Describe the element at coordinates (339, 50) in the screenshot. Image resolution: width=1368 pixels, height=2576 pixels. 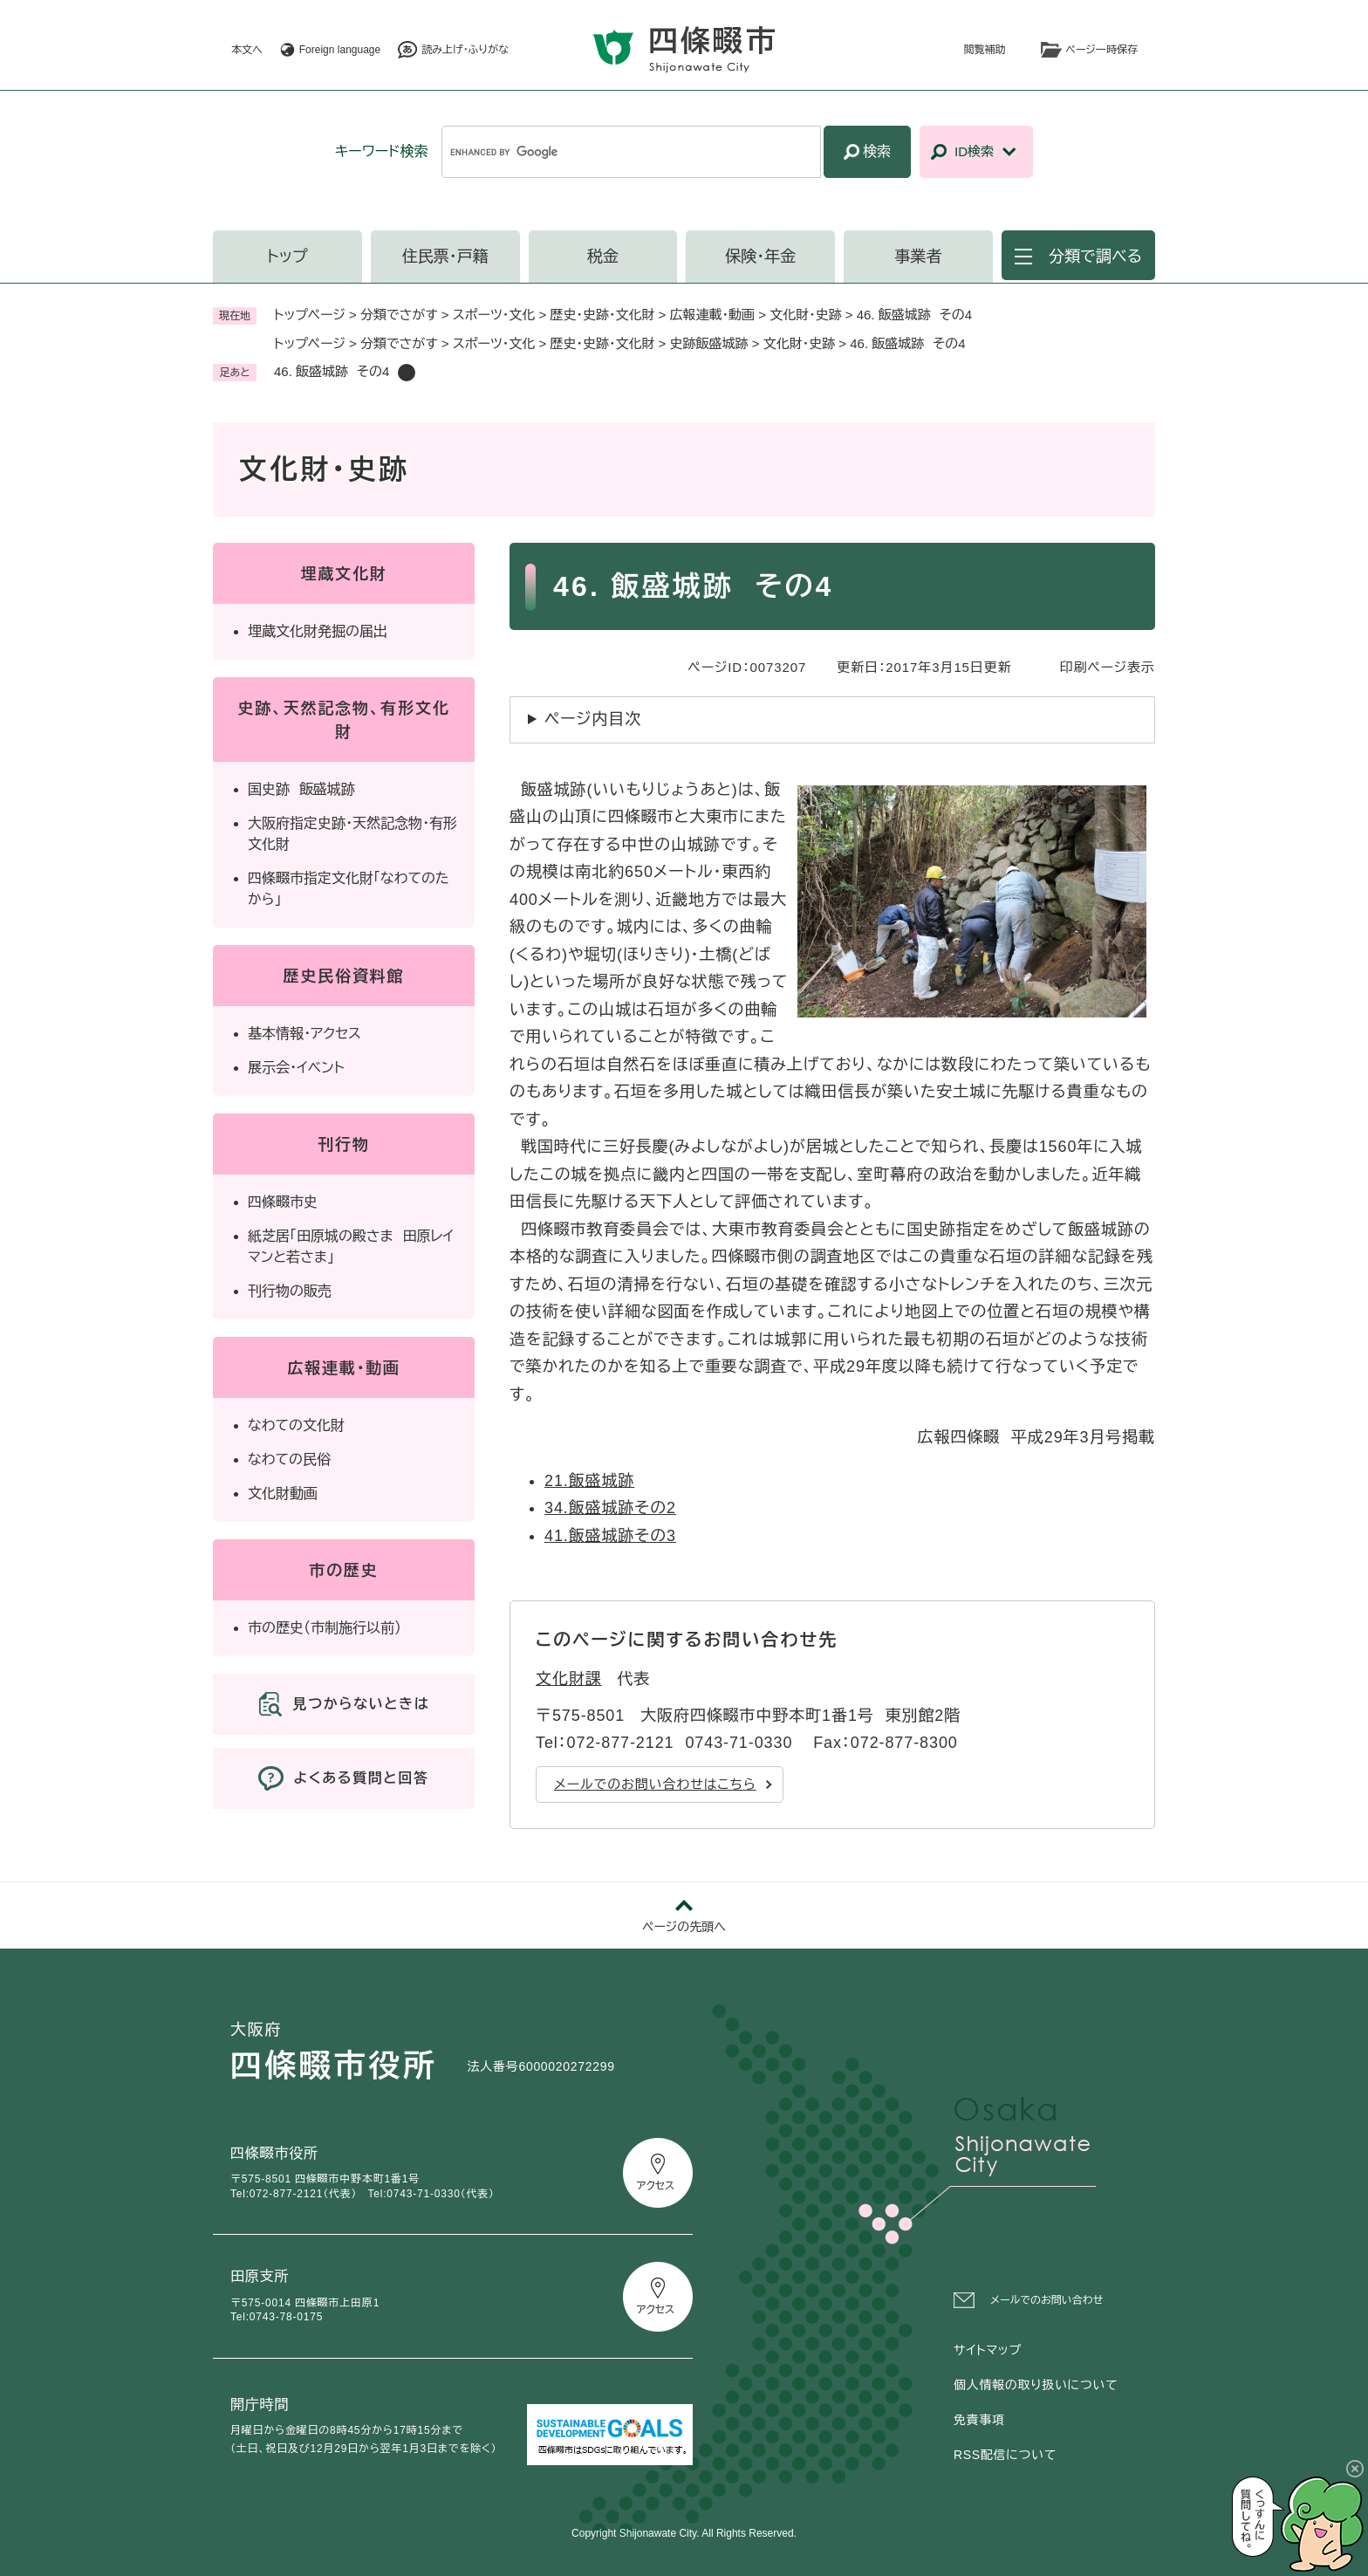
I see `Foreign language` at that location.